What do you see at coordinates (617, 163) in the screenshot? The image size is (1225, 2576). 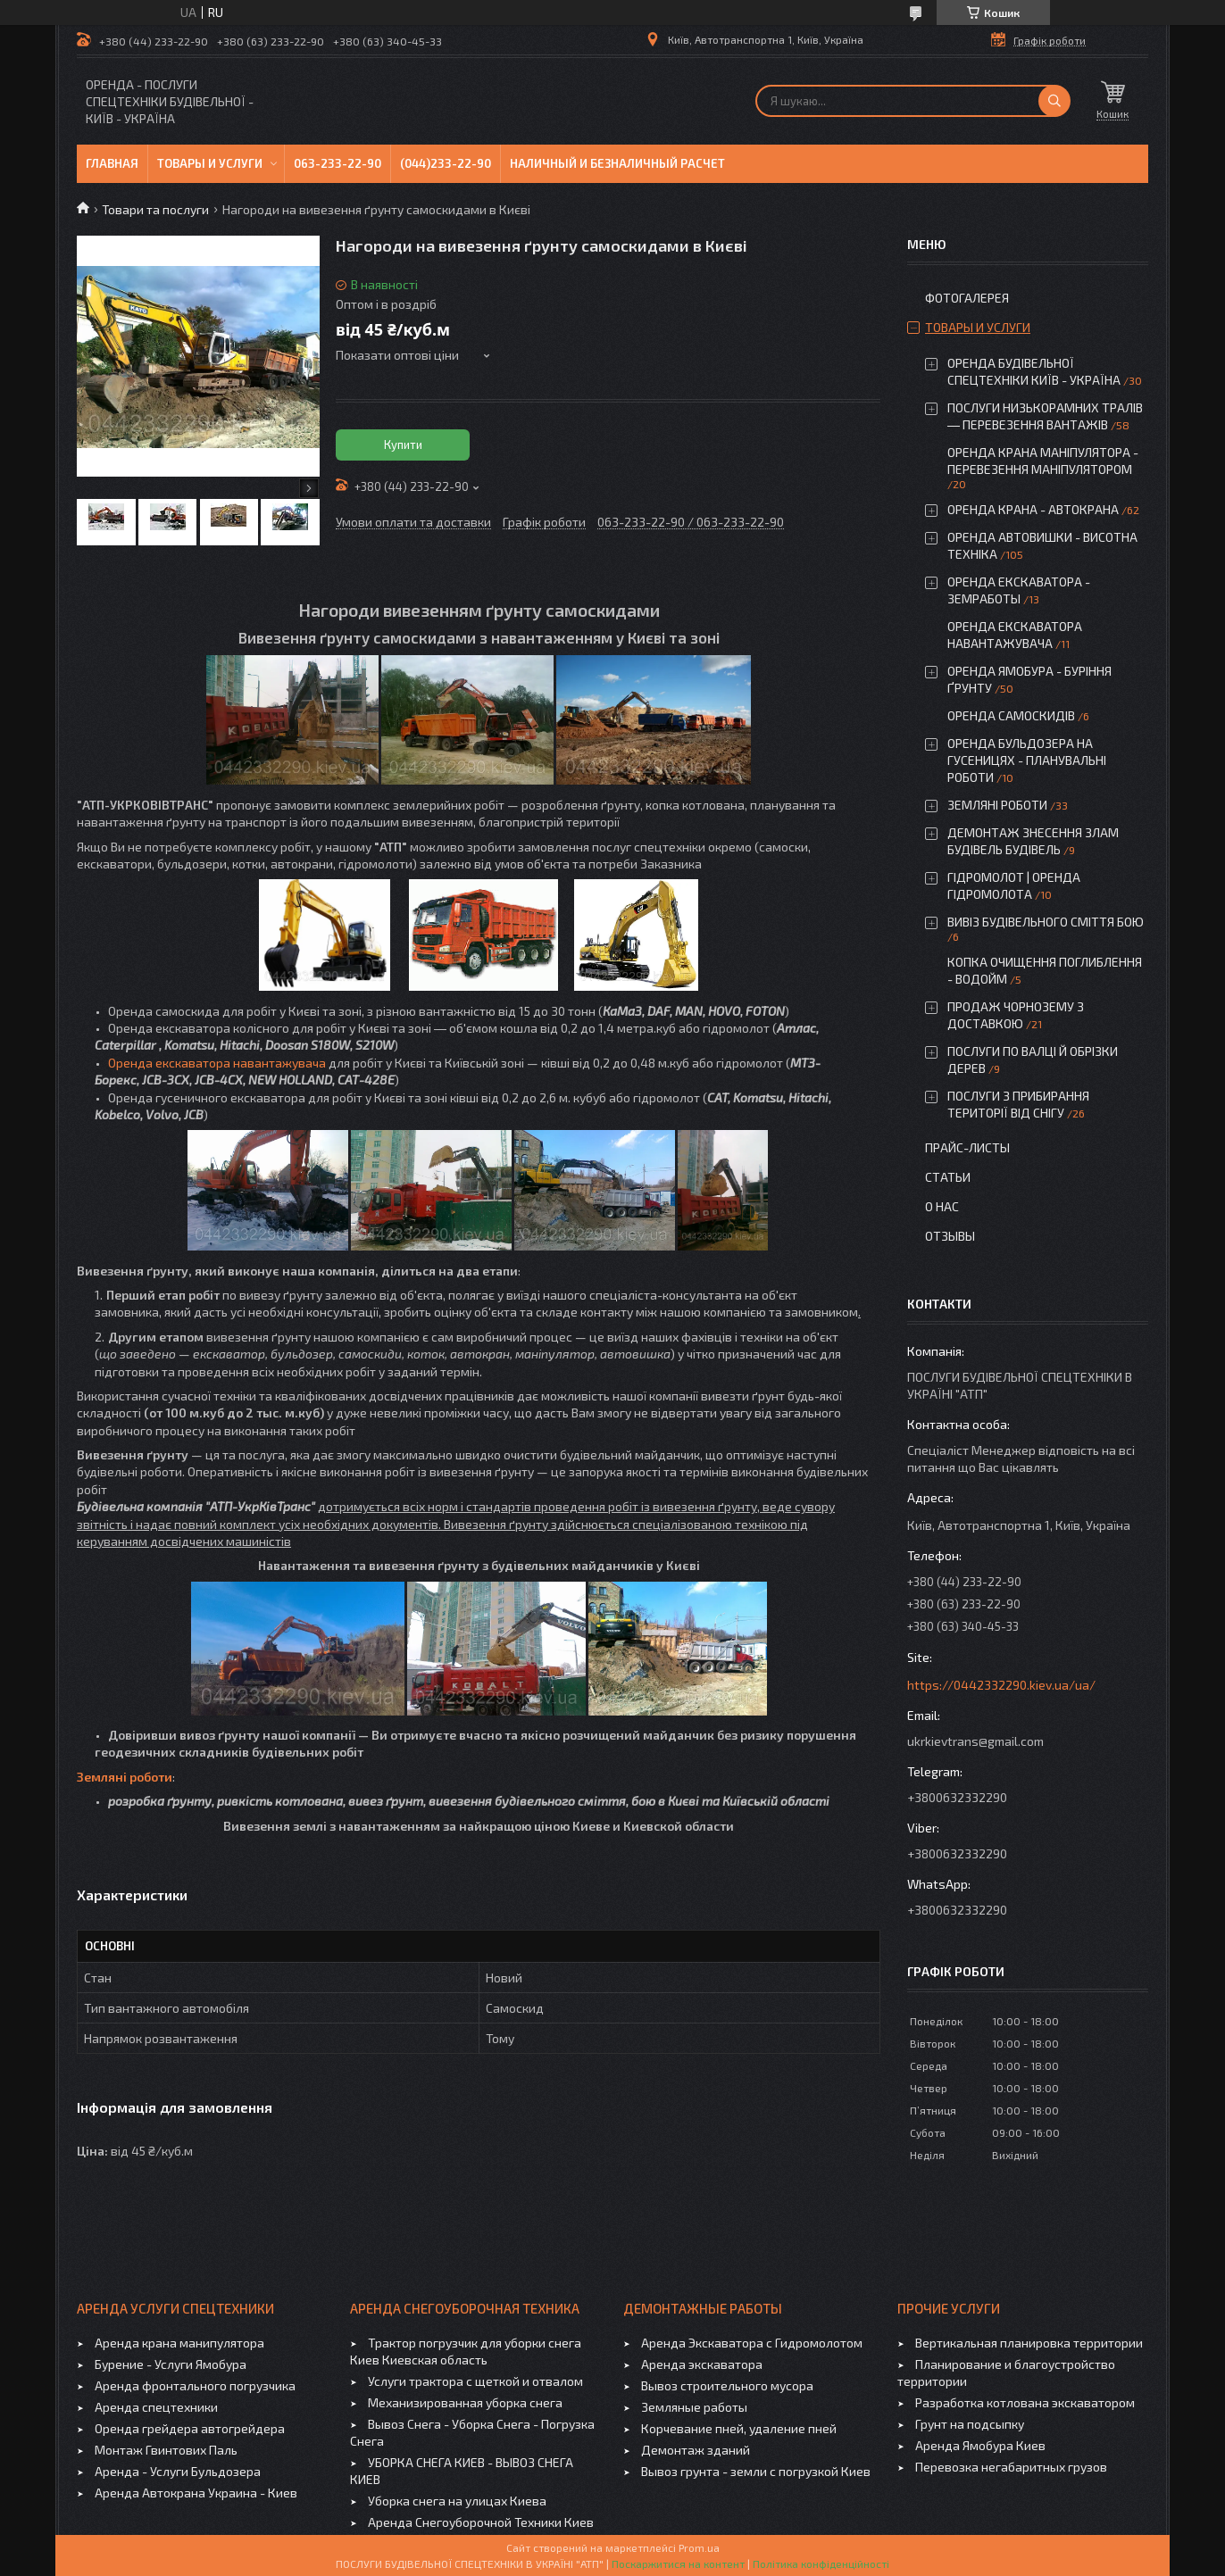 I see `Наличный и безналичный расчет` at bounding box center [617, 163].